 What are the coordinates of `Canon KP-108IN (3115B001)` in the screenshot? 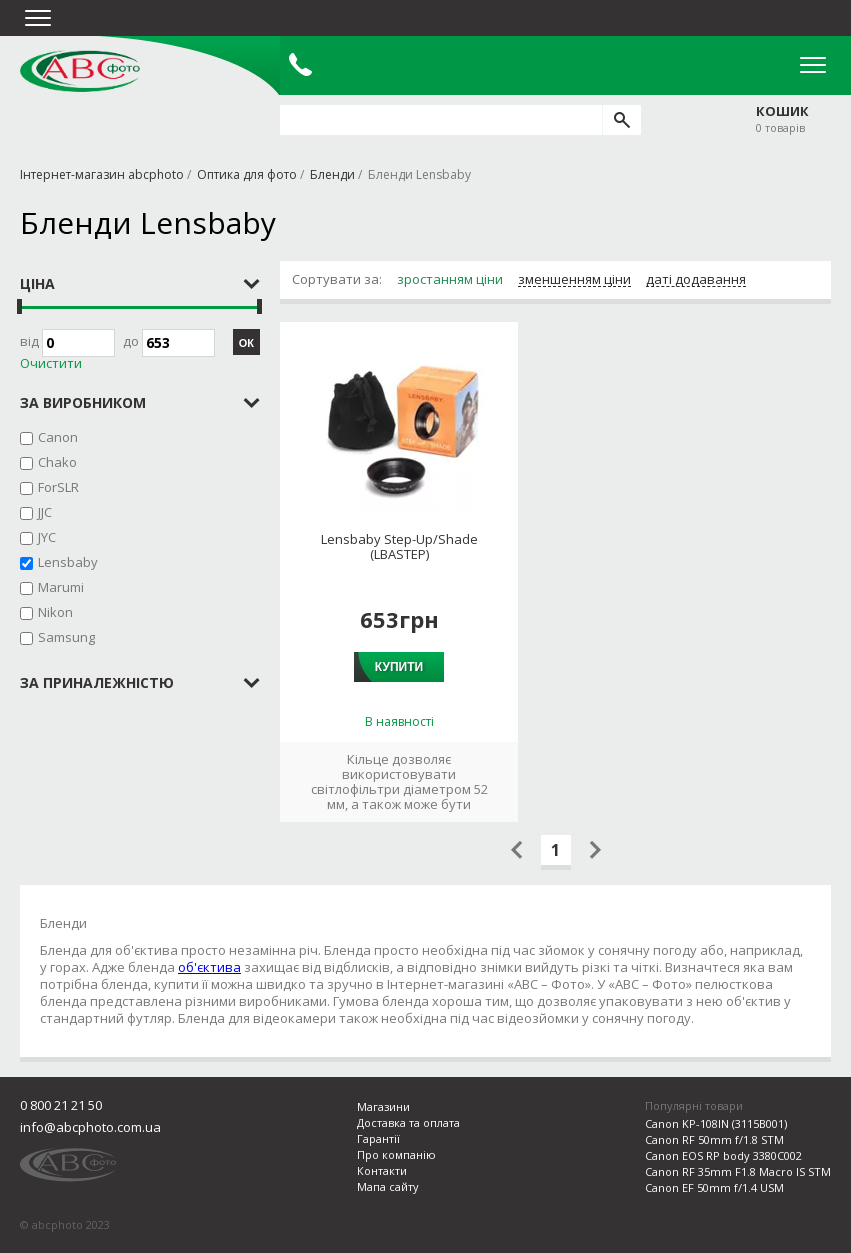 It's located at (716, 1123).